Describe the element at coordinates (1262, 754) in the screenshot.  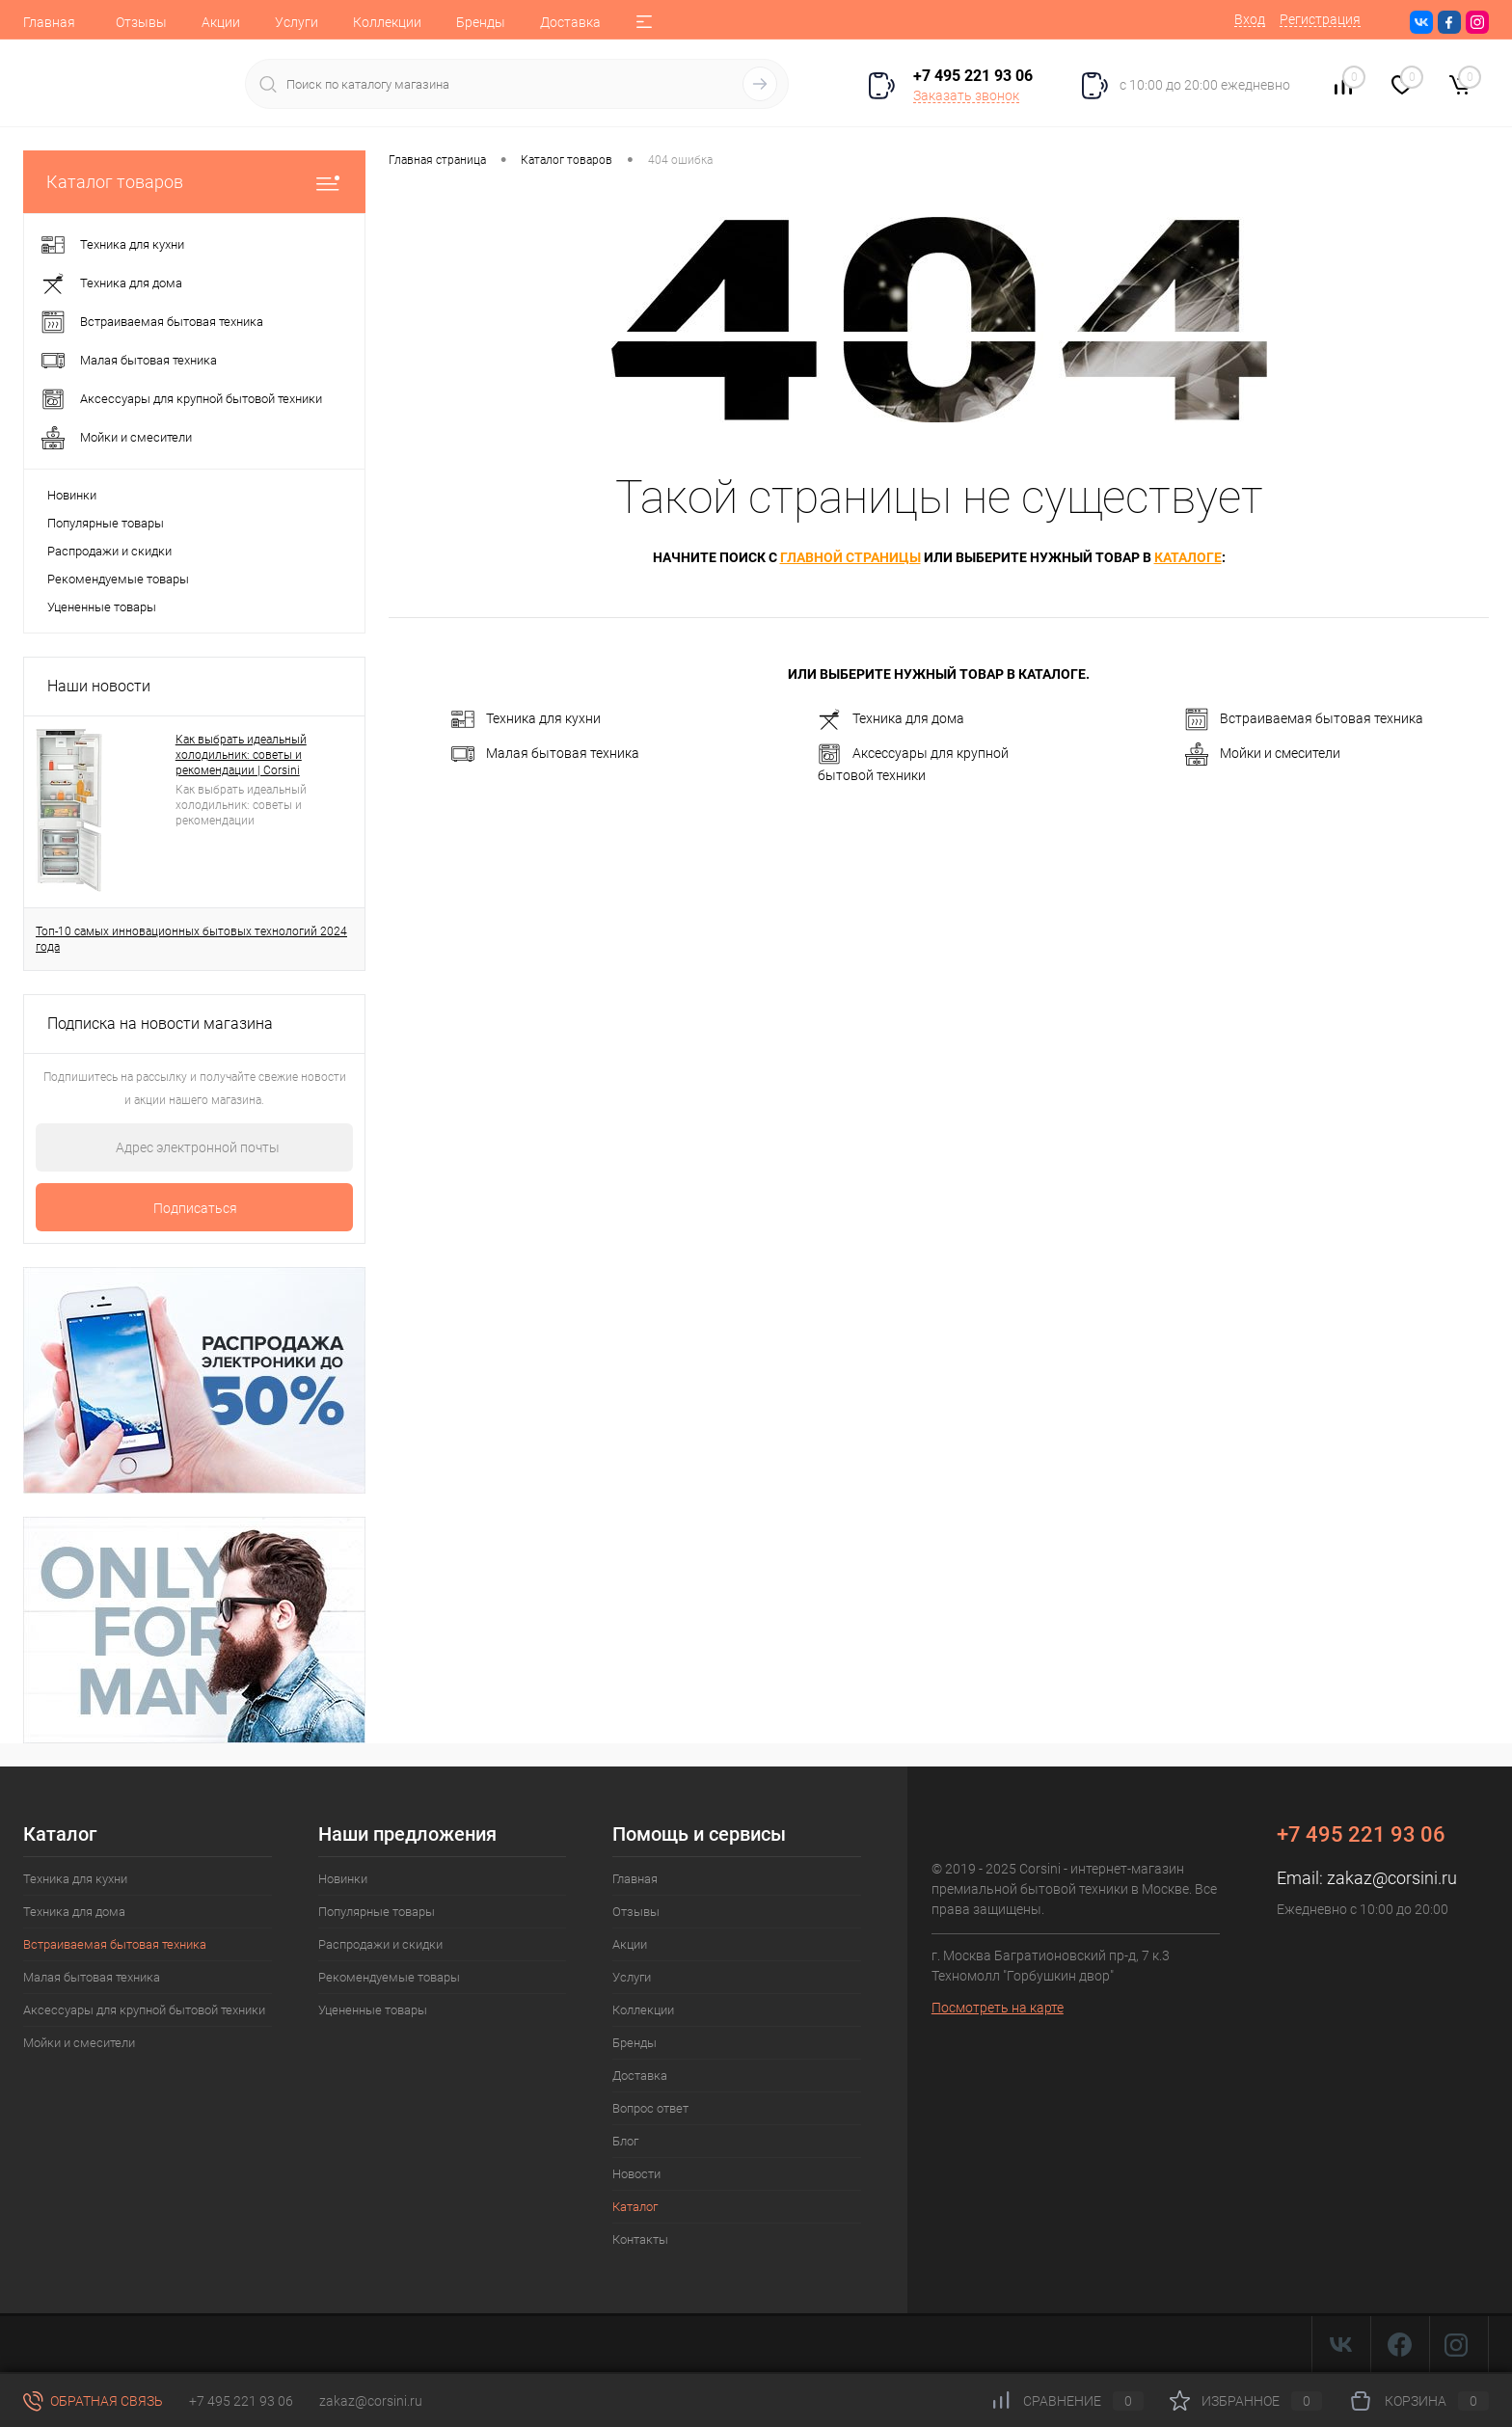
I see `Мойки и смесители` at that location.